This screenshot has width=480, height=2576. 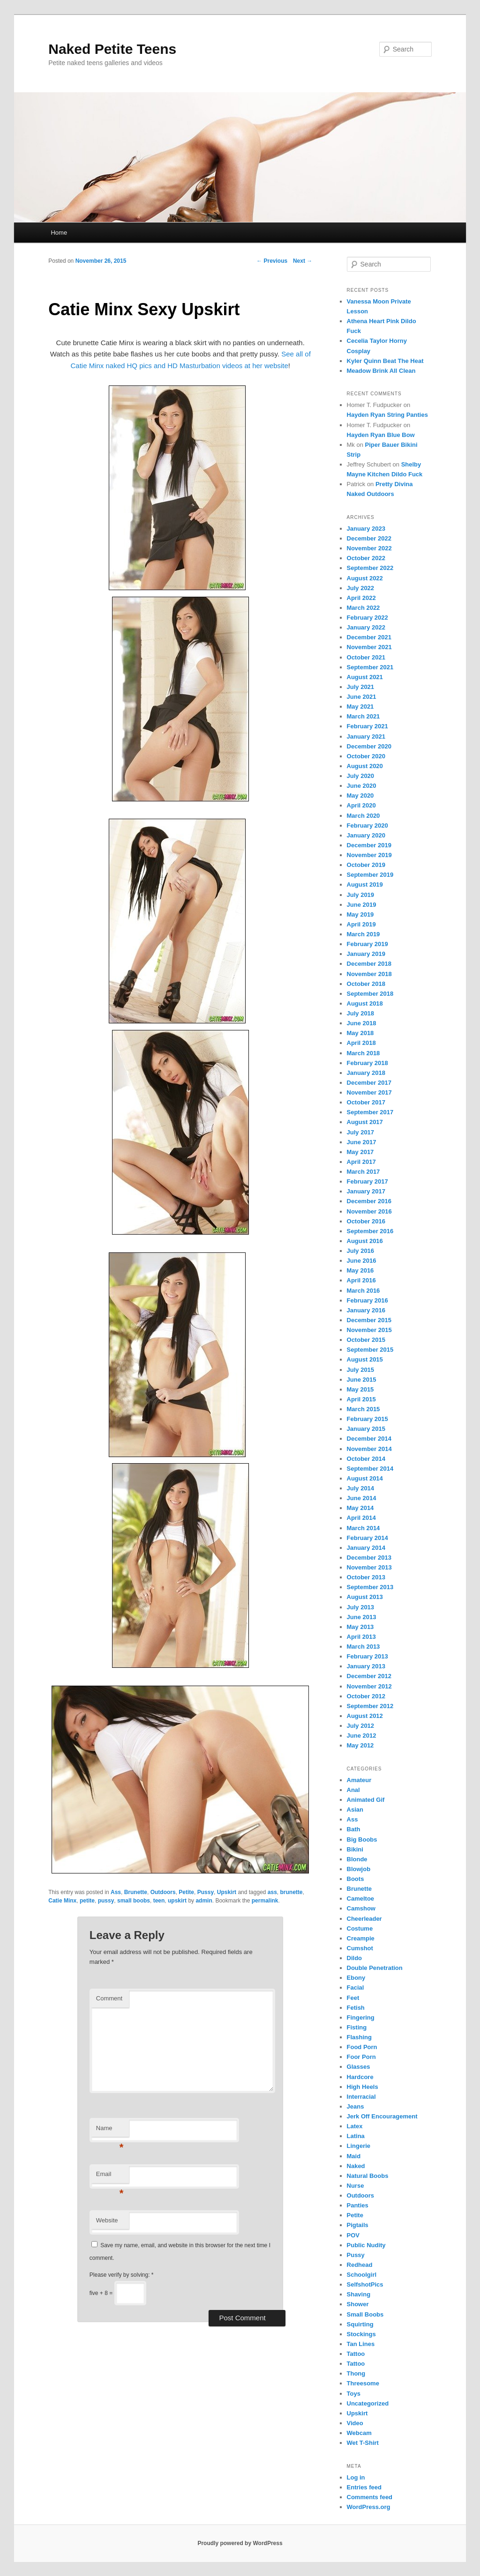 What do you see at coordinates (359, 2432) in the screenshot?
I see `Webcam` at bounding box center [359, 2432].